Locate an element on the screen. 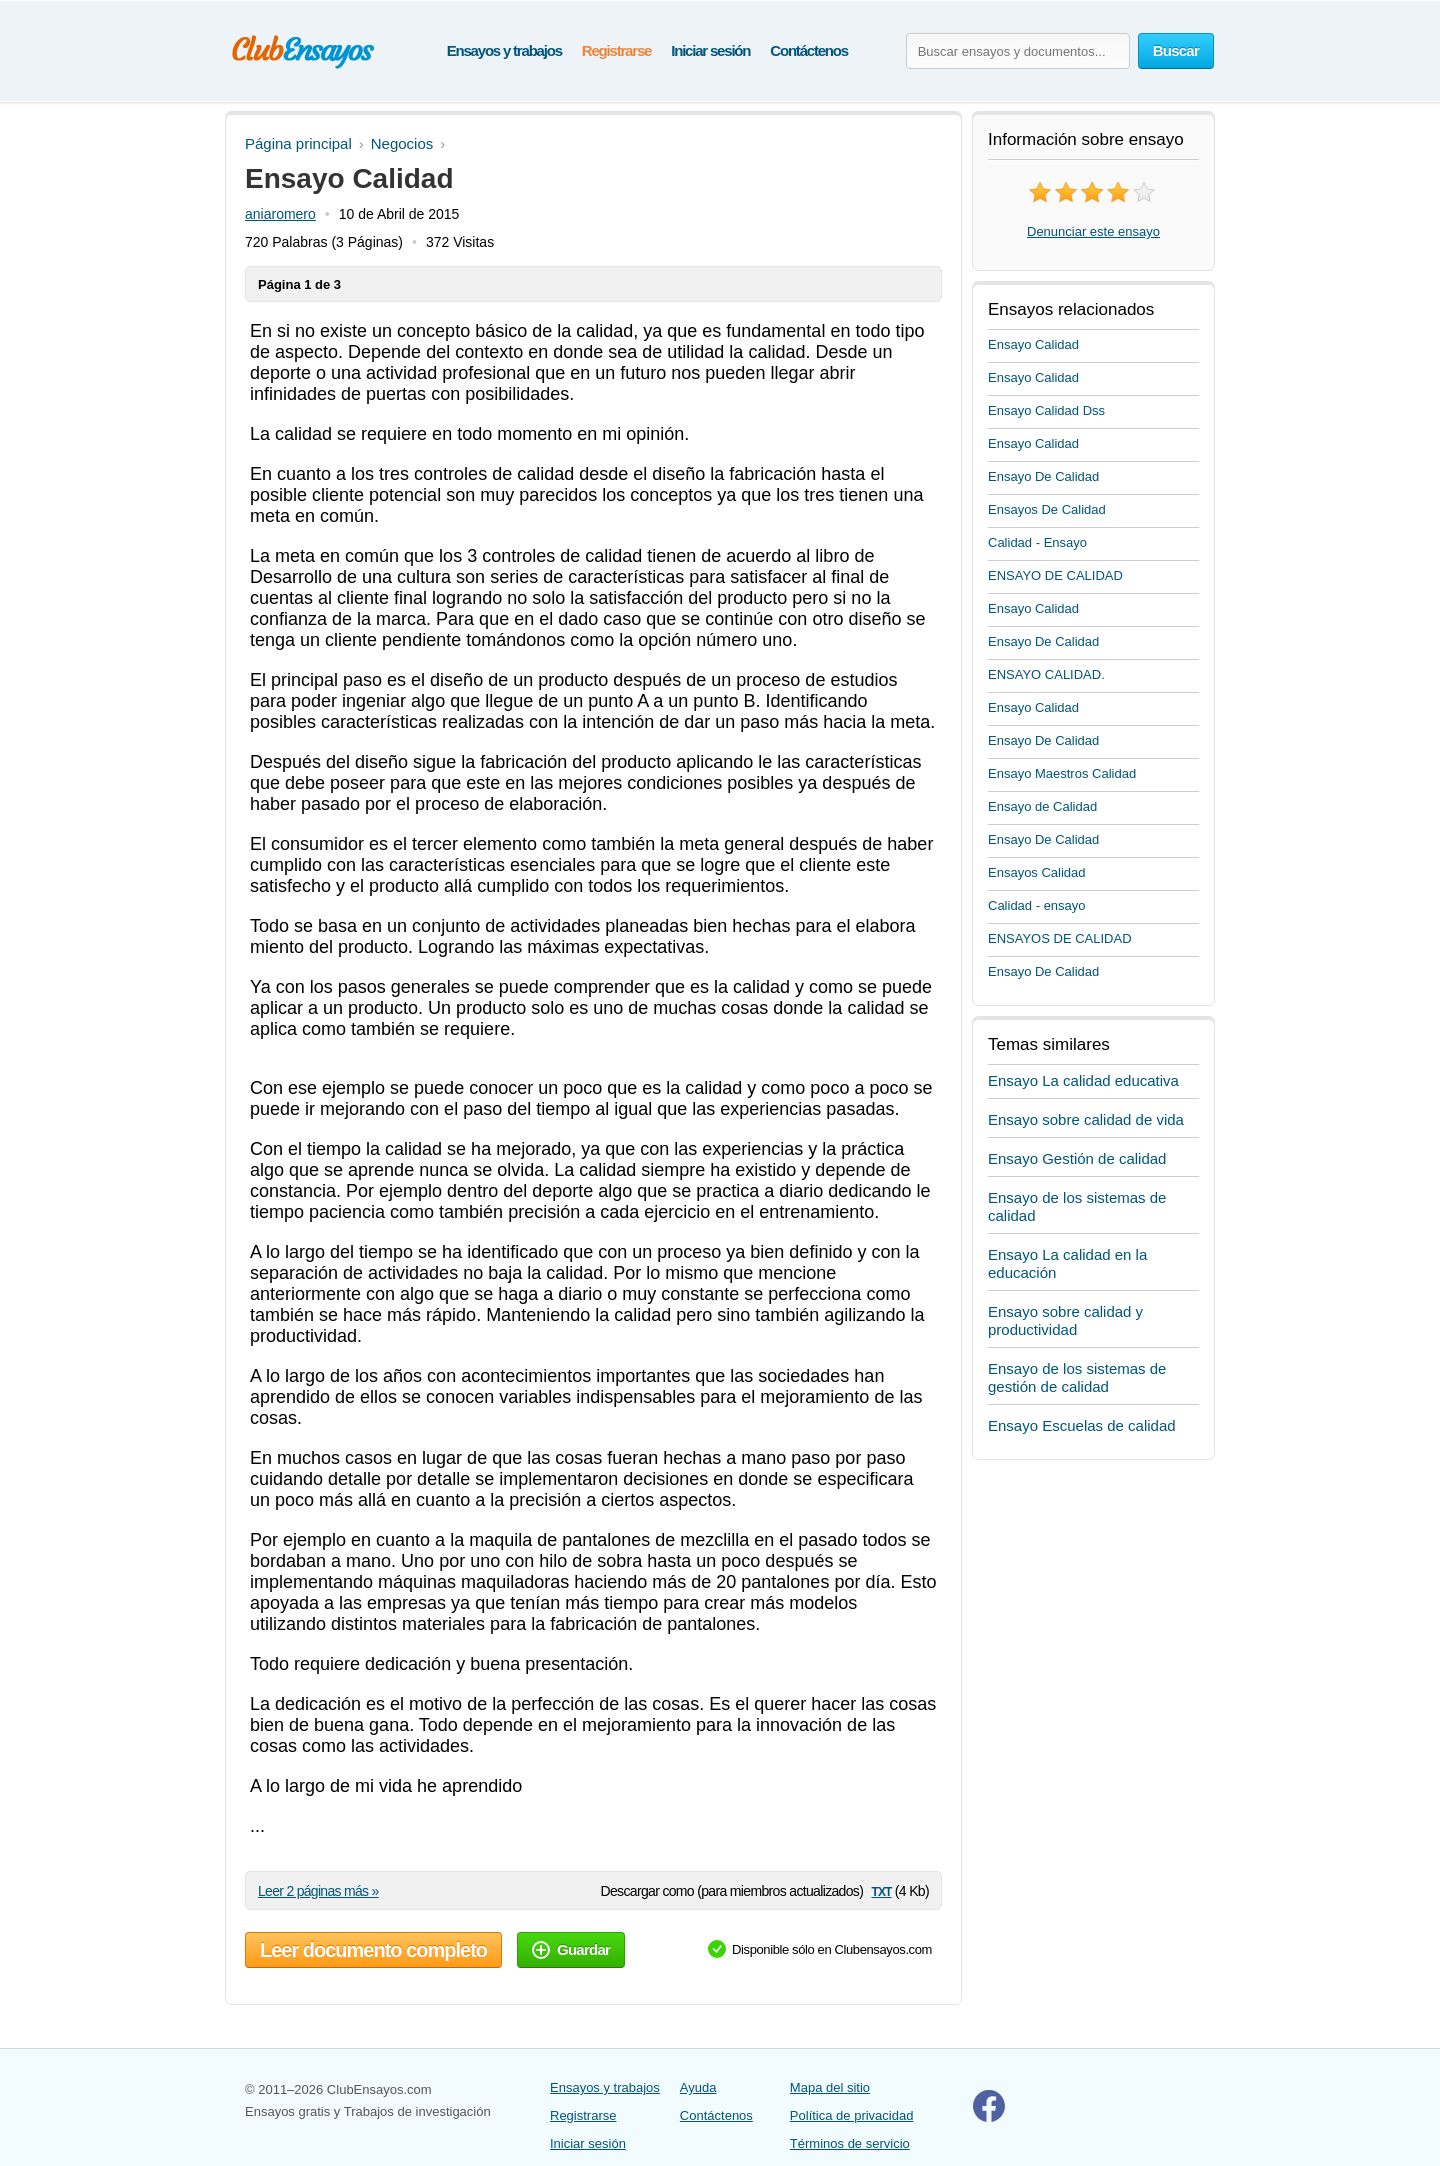 Image resolution: width=1440 pixels, height=2166 pixels. Mapa del sitio is located at coordinates (830, 2087).